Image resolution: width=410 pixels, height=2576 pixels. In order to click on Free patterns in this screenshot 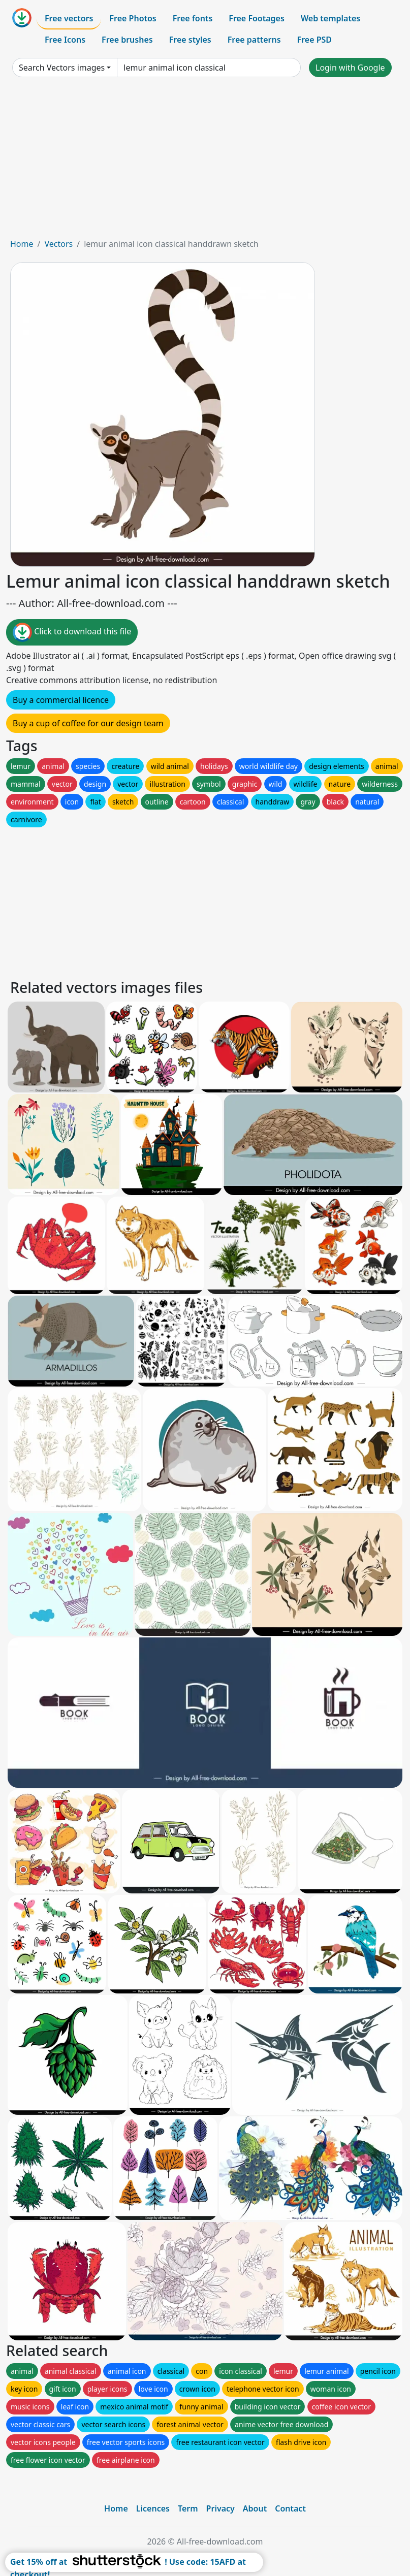, I will do `click(254, 39)`.